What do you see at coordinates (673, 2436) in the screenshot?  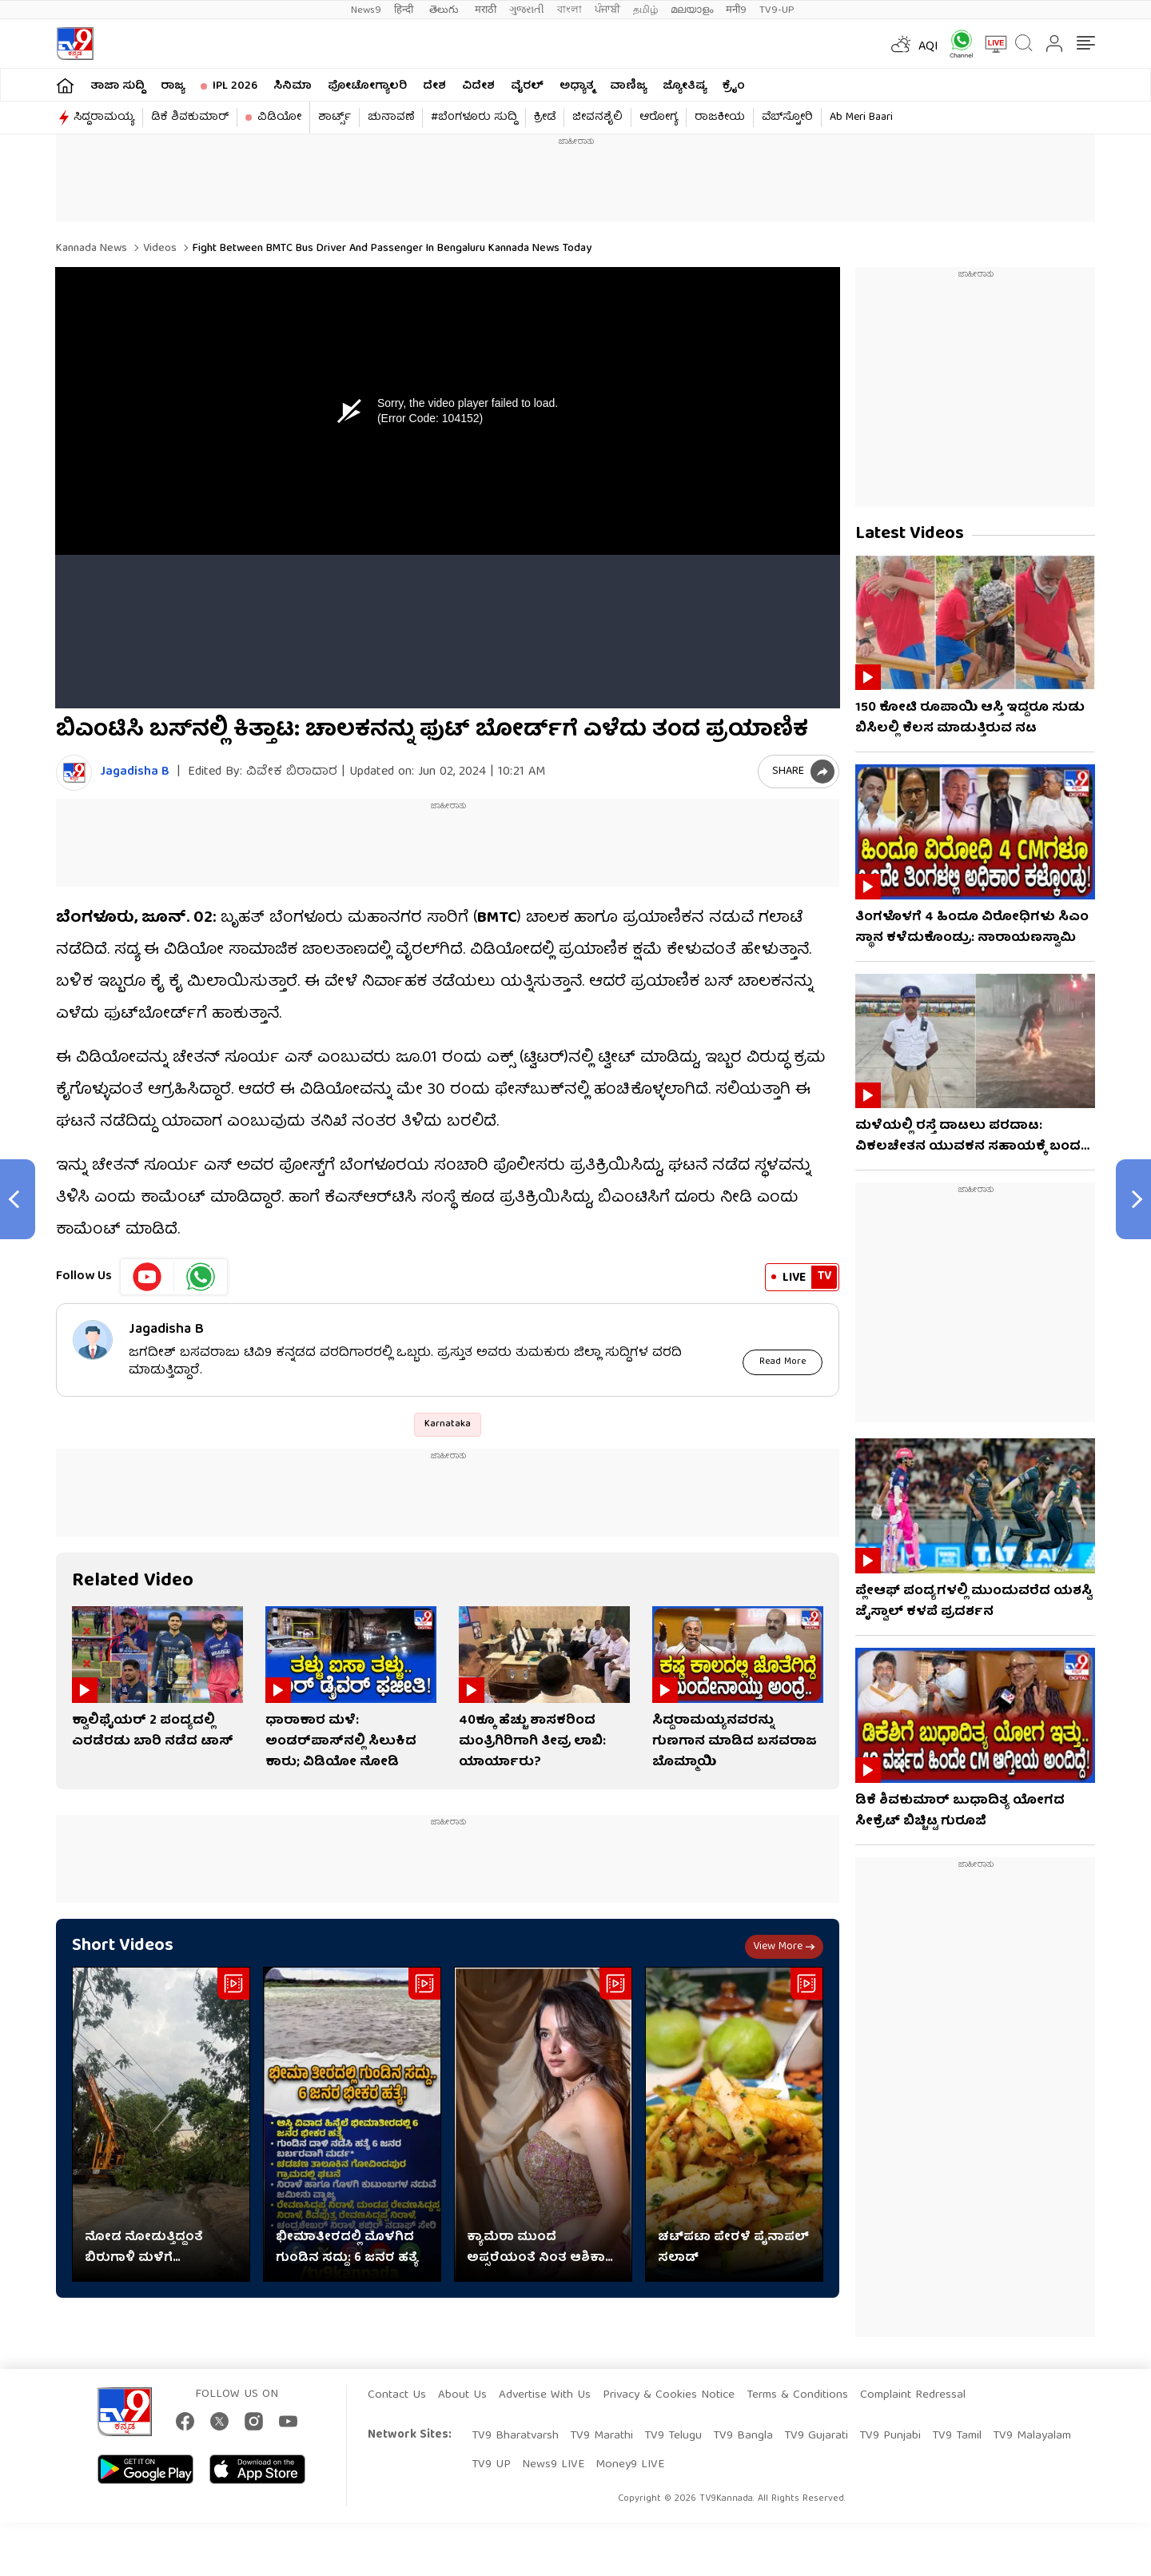 I see `TV9 Telugu` at bounding box center [673, 2436].